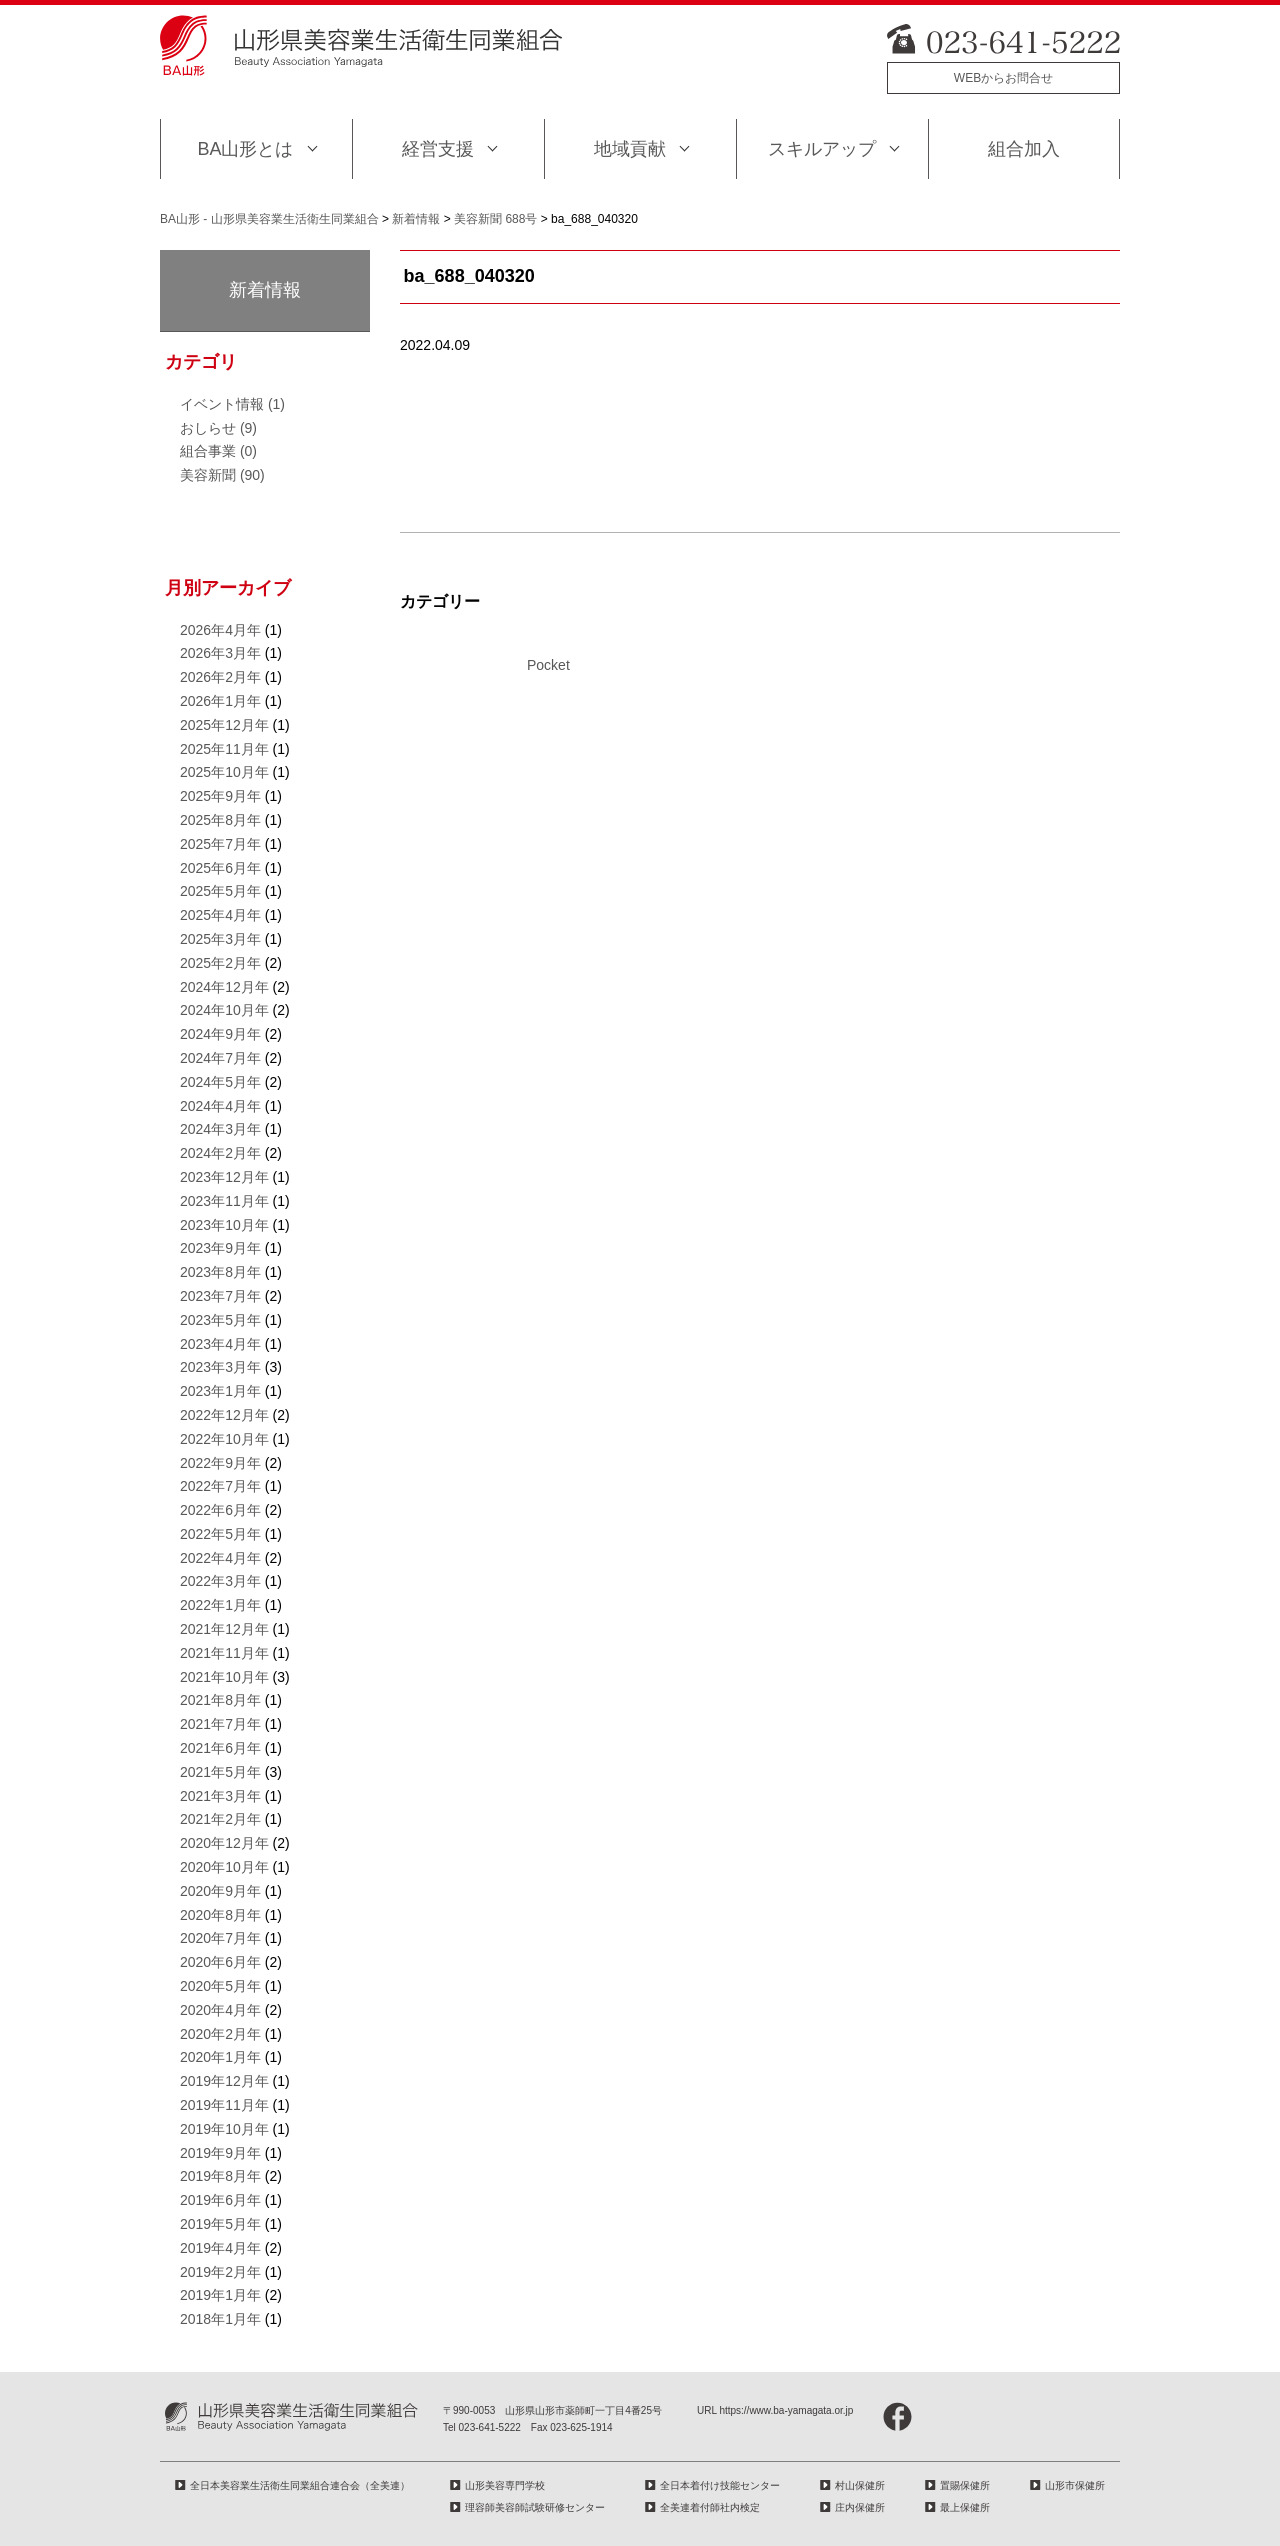 Image resolution: width=1280 pixels, height=2546 pixels. What do you see at coordinates (220, 1463) in the screenshot?
I see `2022年9月年` at bounding box center [220, 1463].